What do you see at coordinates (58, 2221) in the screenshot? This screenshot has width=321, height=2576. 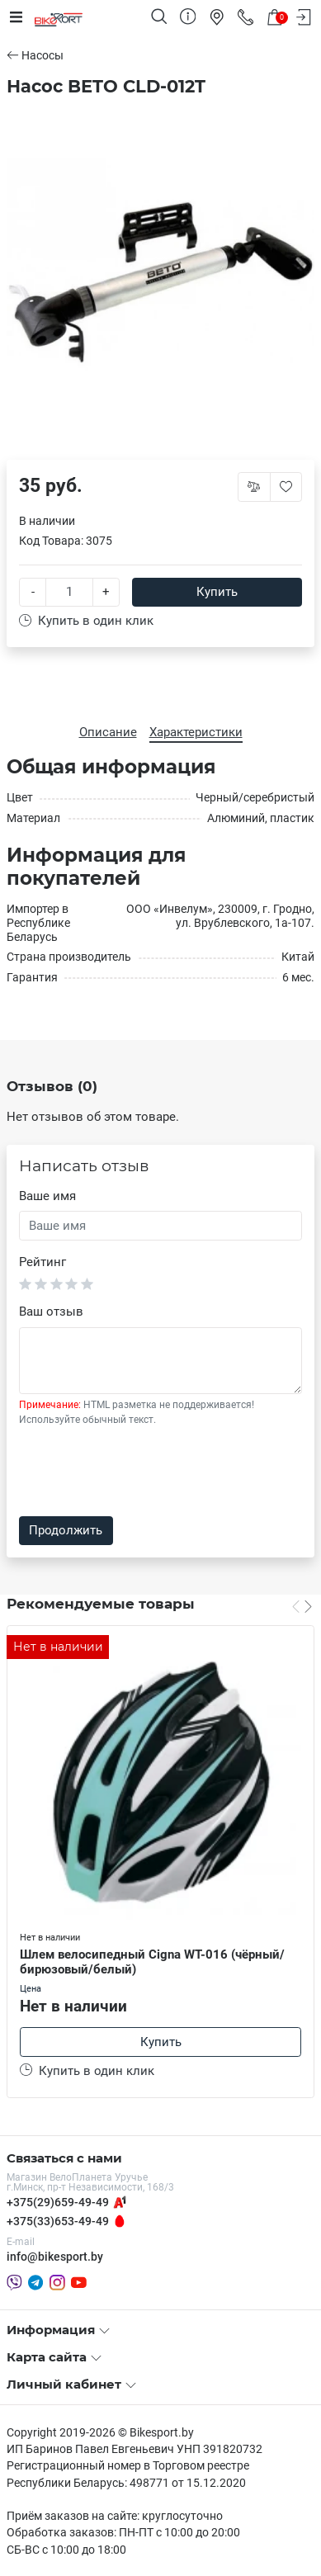 I see `+375(33)653-49-49` at bounding box center [58, 2221].